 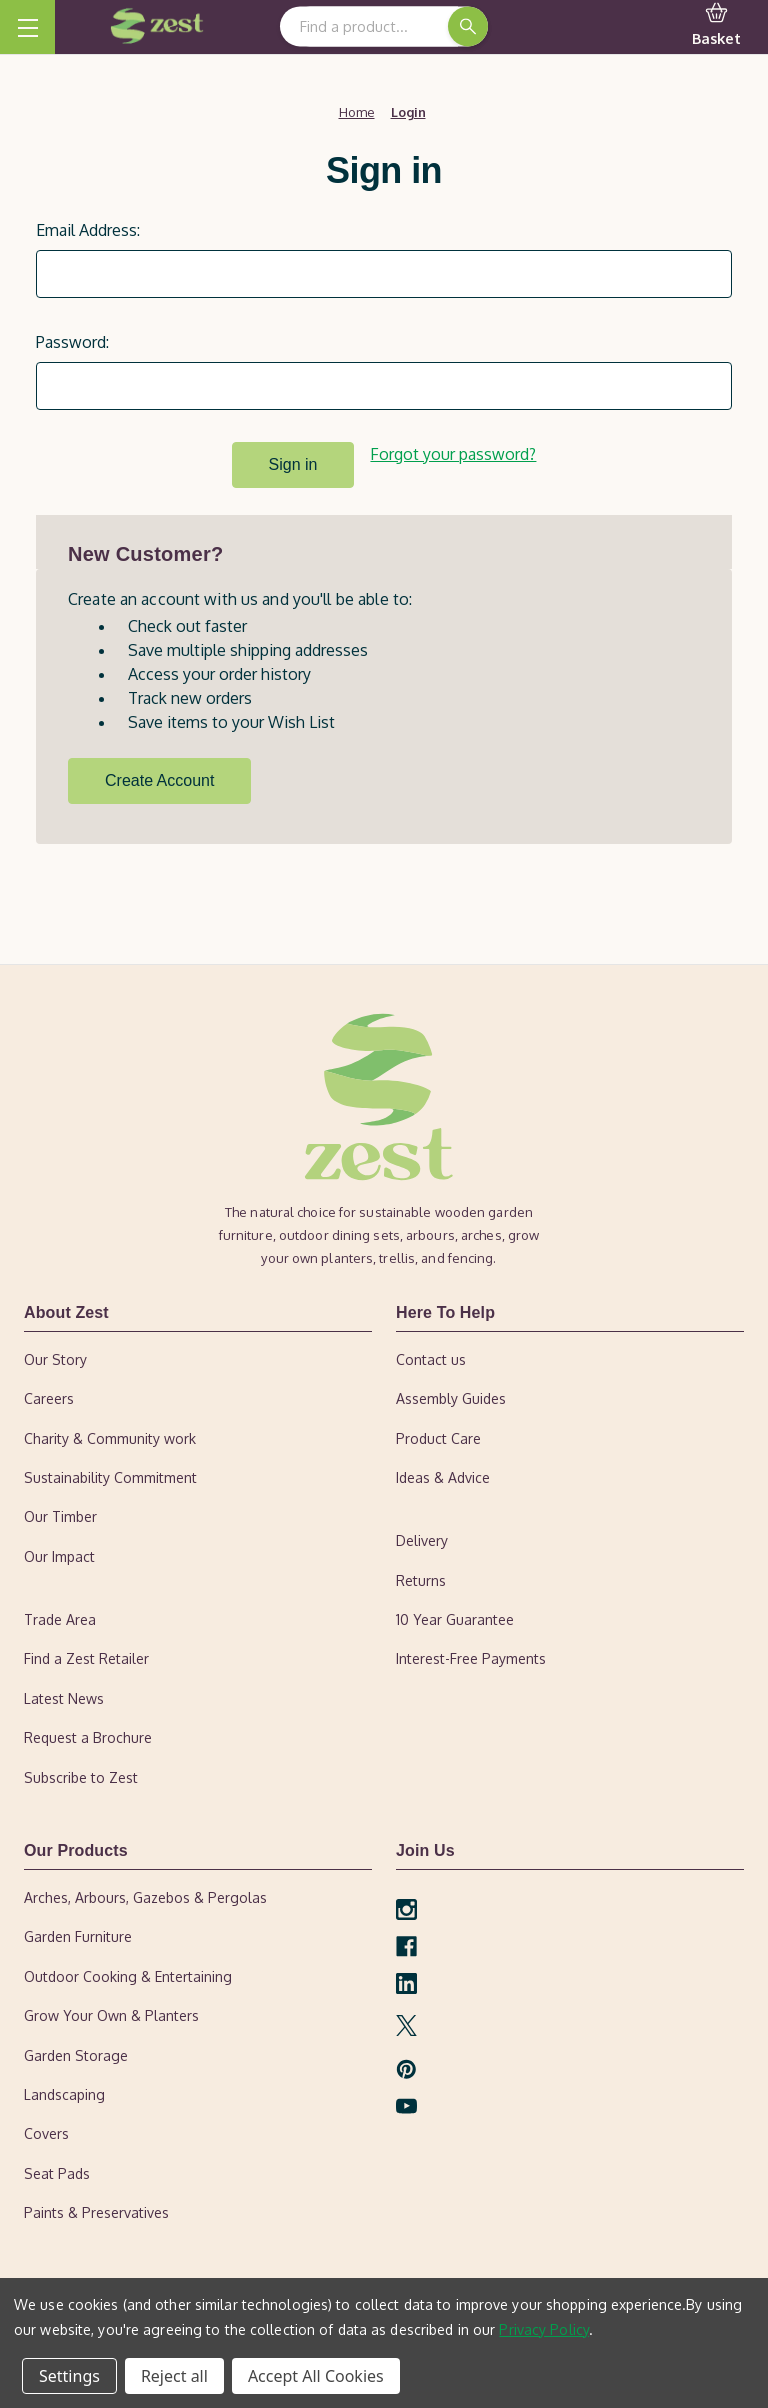 What do you see at coordinates (451, 1395) in the screenshot?
I see `Assembly Guides` at bounding box center [451, 1395].